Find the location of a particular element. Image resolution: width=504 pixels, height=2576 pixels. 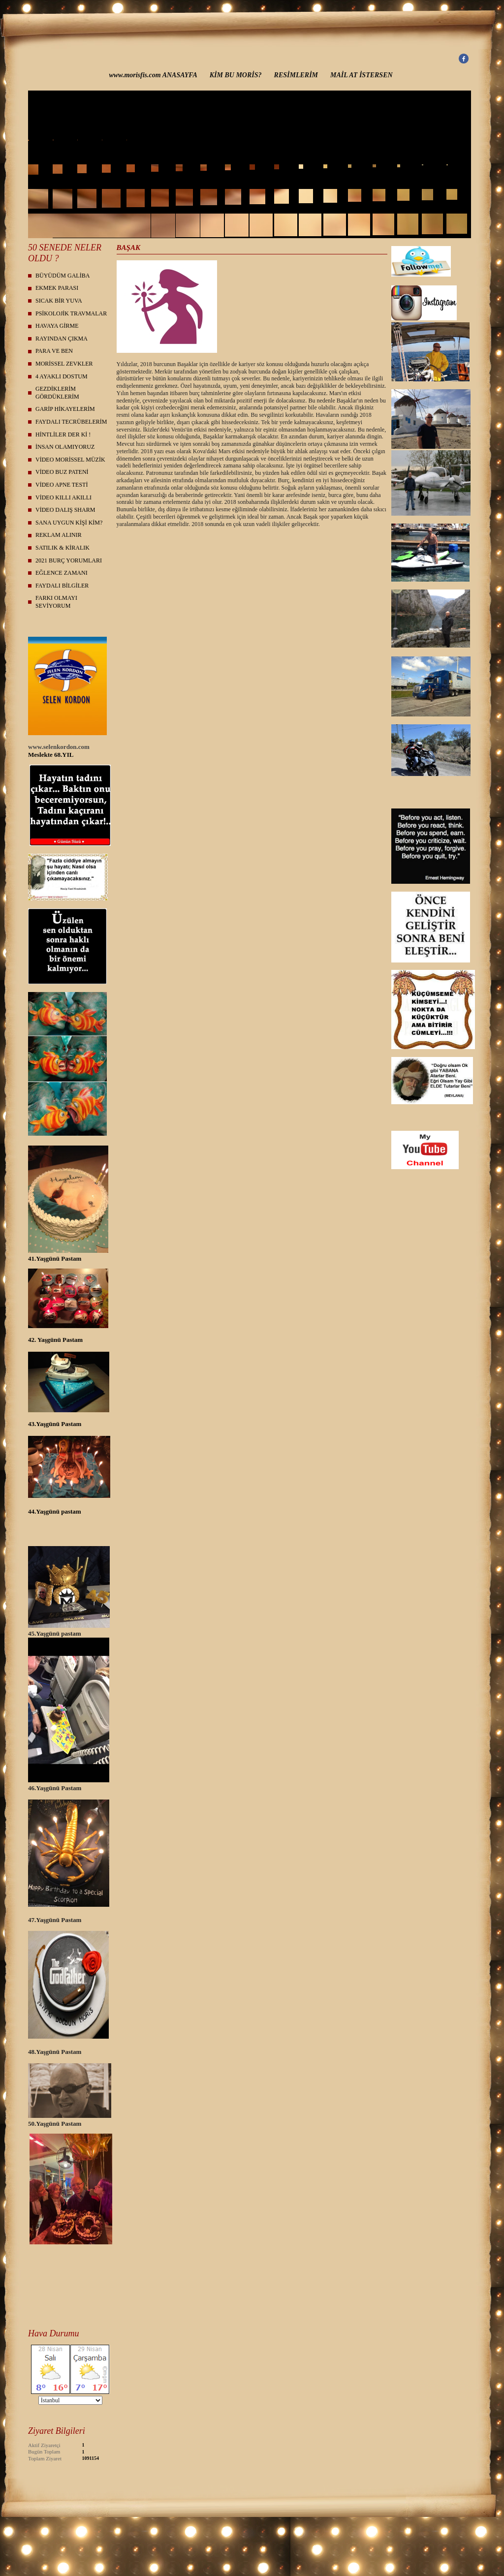

SATILIK & KİRALIK is located at coordinates (62, 547).